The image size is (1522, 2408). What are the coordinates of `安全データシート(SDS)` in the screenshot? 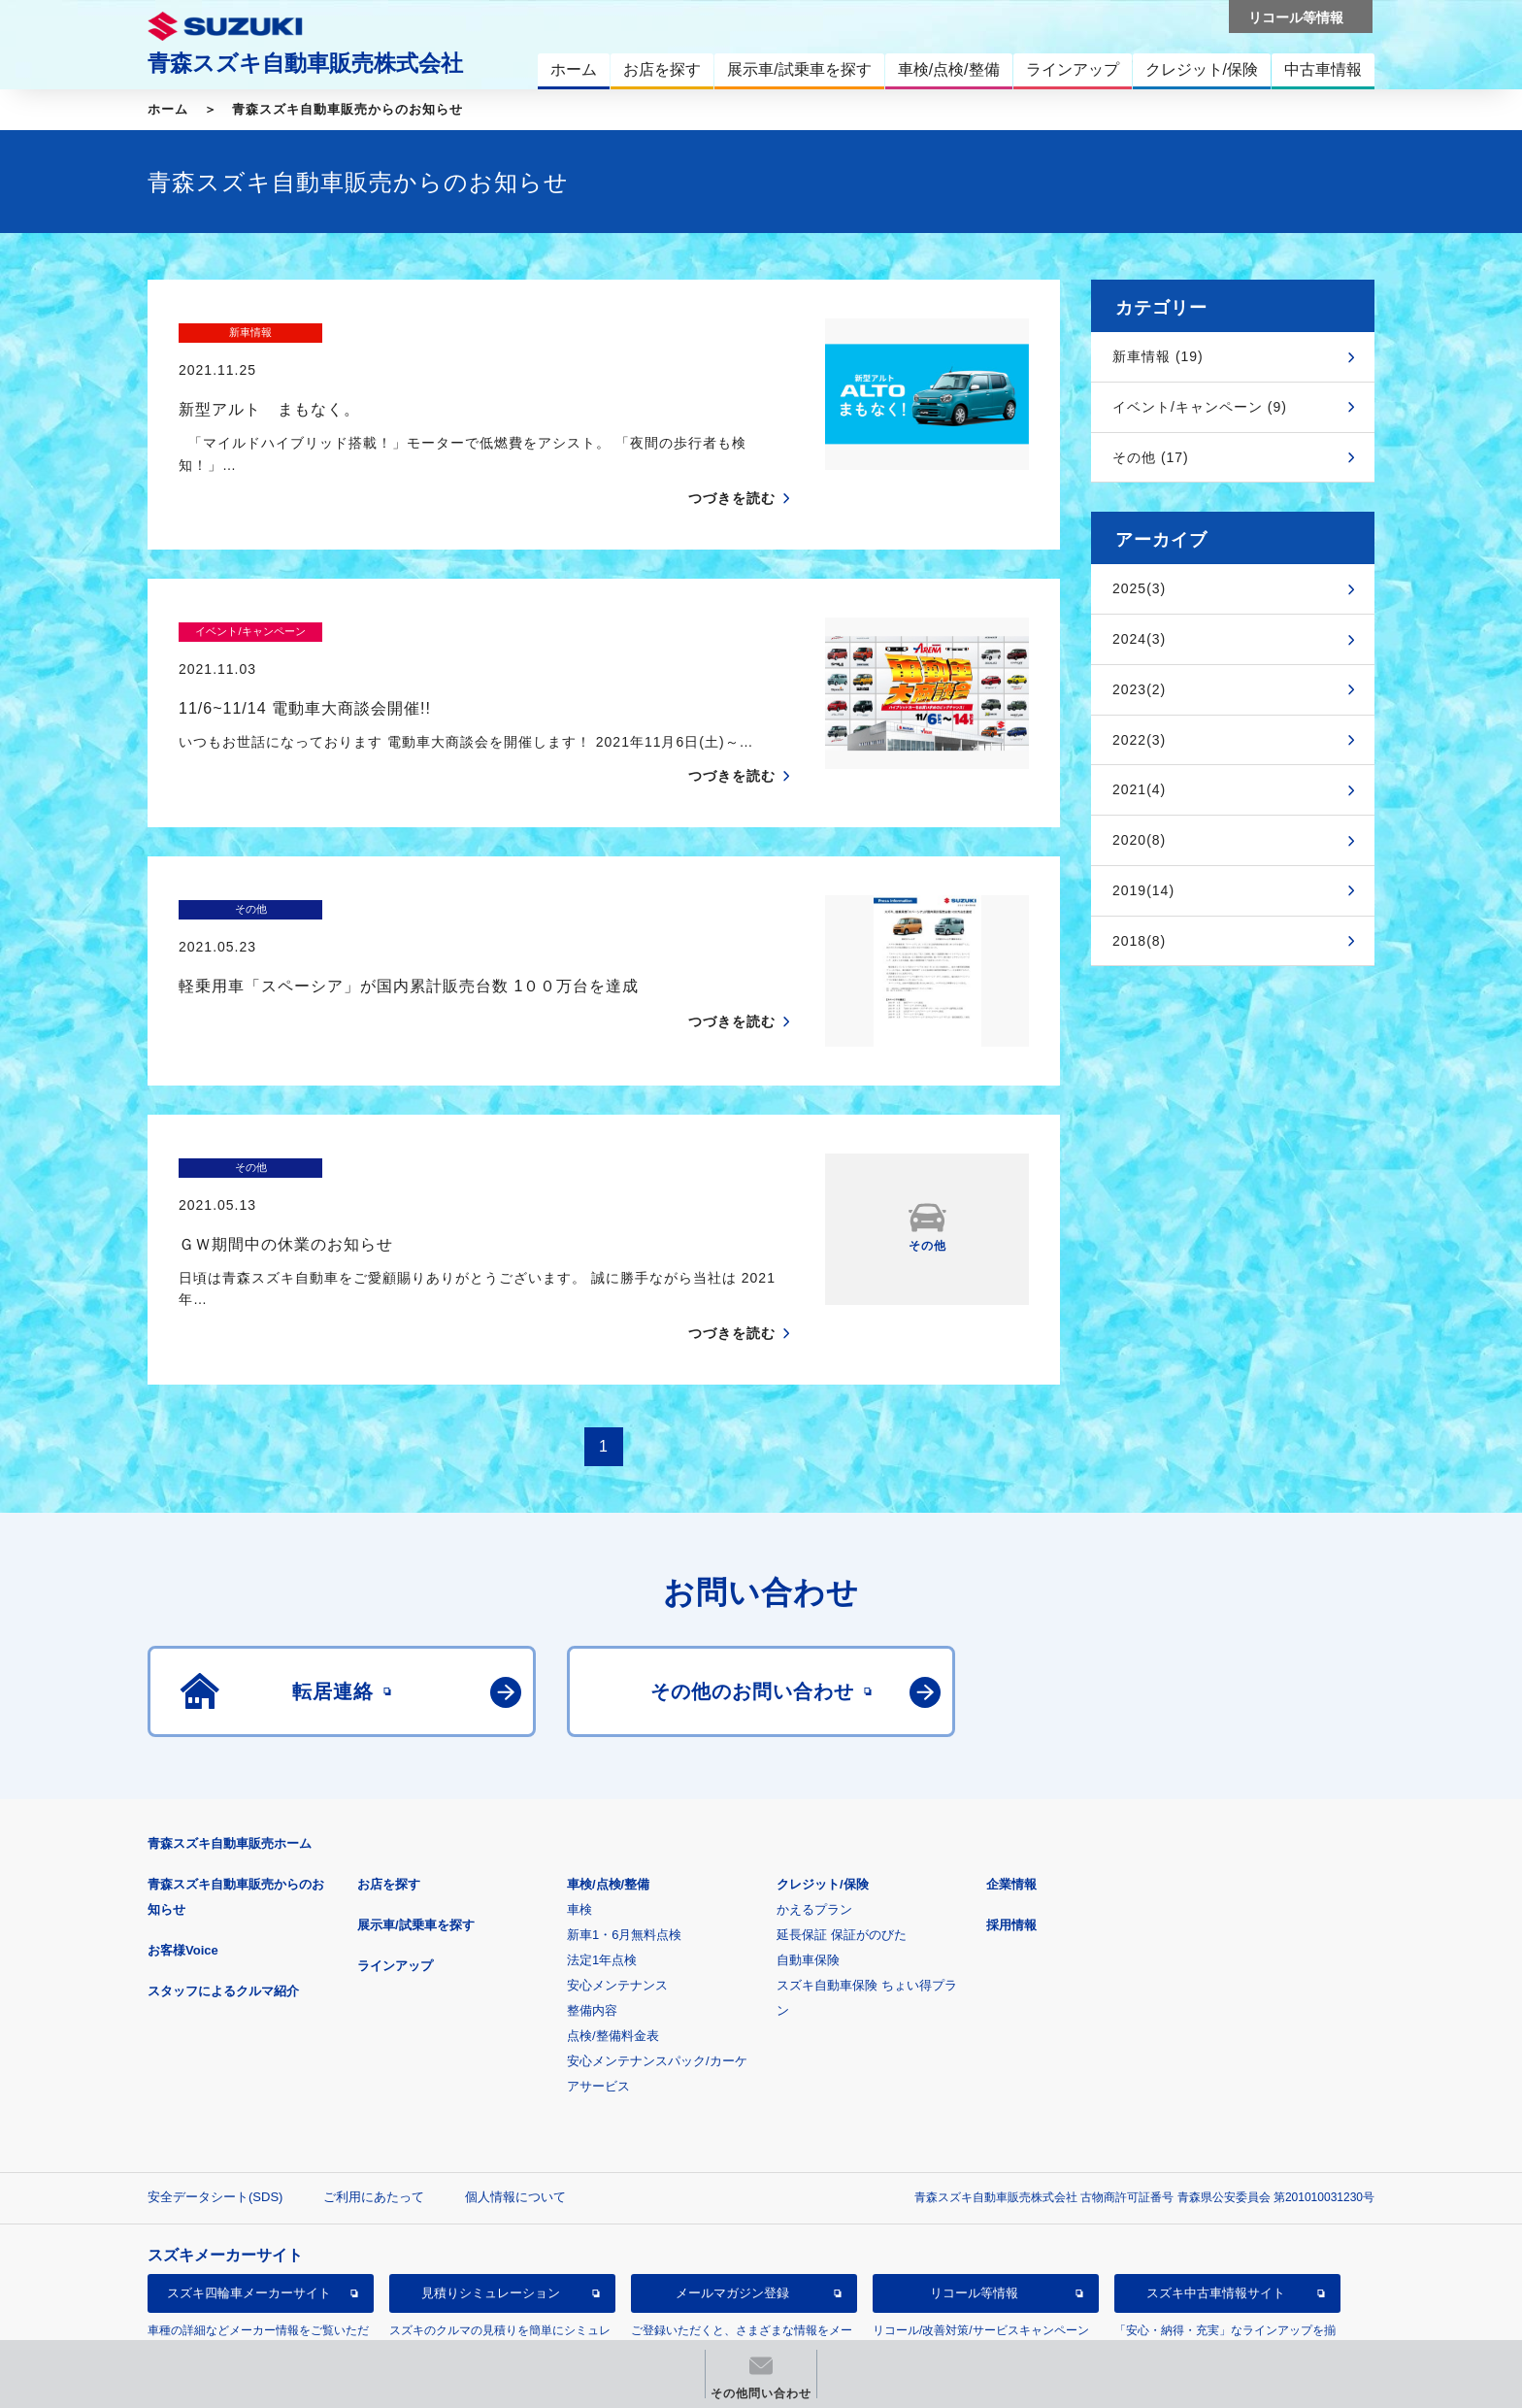 It's located at (215, 2102).